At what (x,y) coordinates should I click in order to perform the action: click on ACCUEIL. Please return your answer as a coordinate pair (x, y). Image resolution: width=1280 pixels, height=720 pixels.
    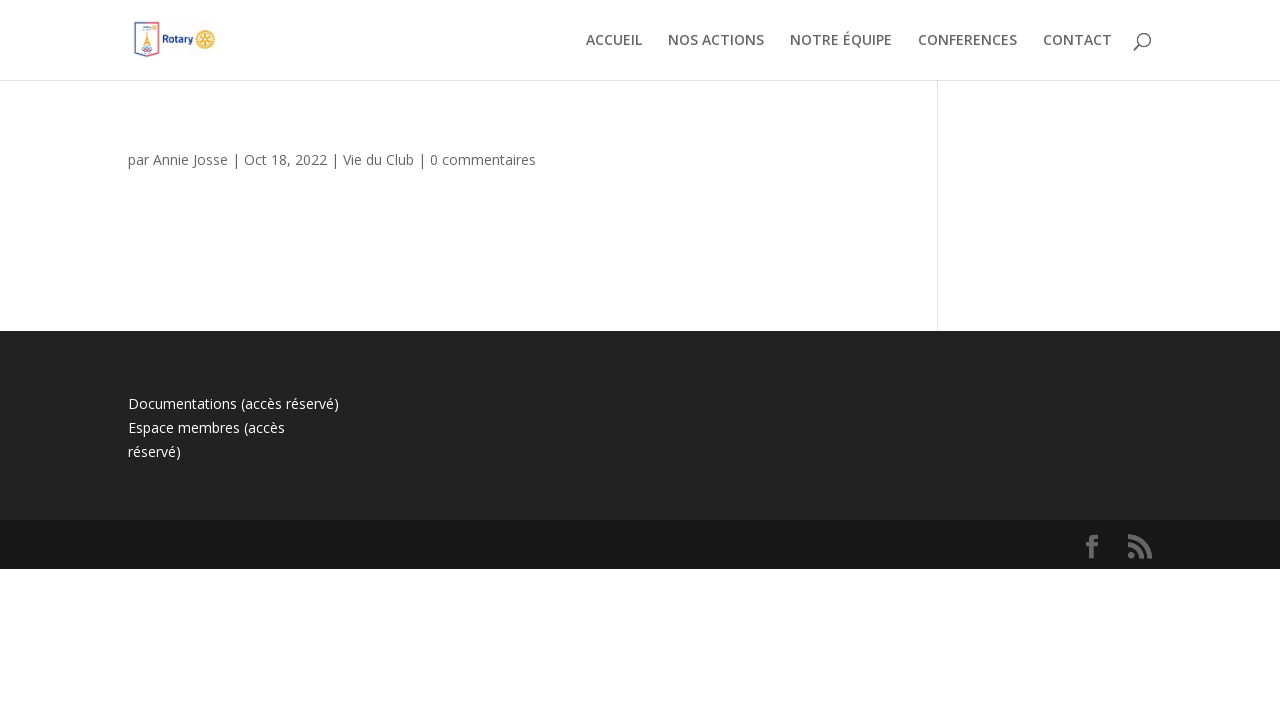
    Looking at the image, I should click on (614, 41).